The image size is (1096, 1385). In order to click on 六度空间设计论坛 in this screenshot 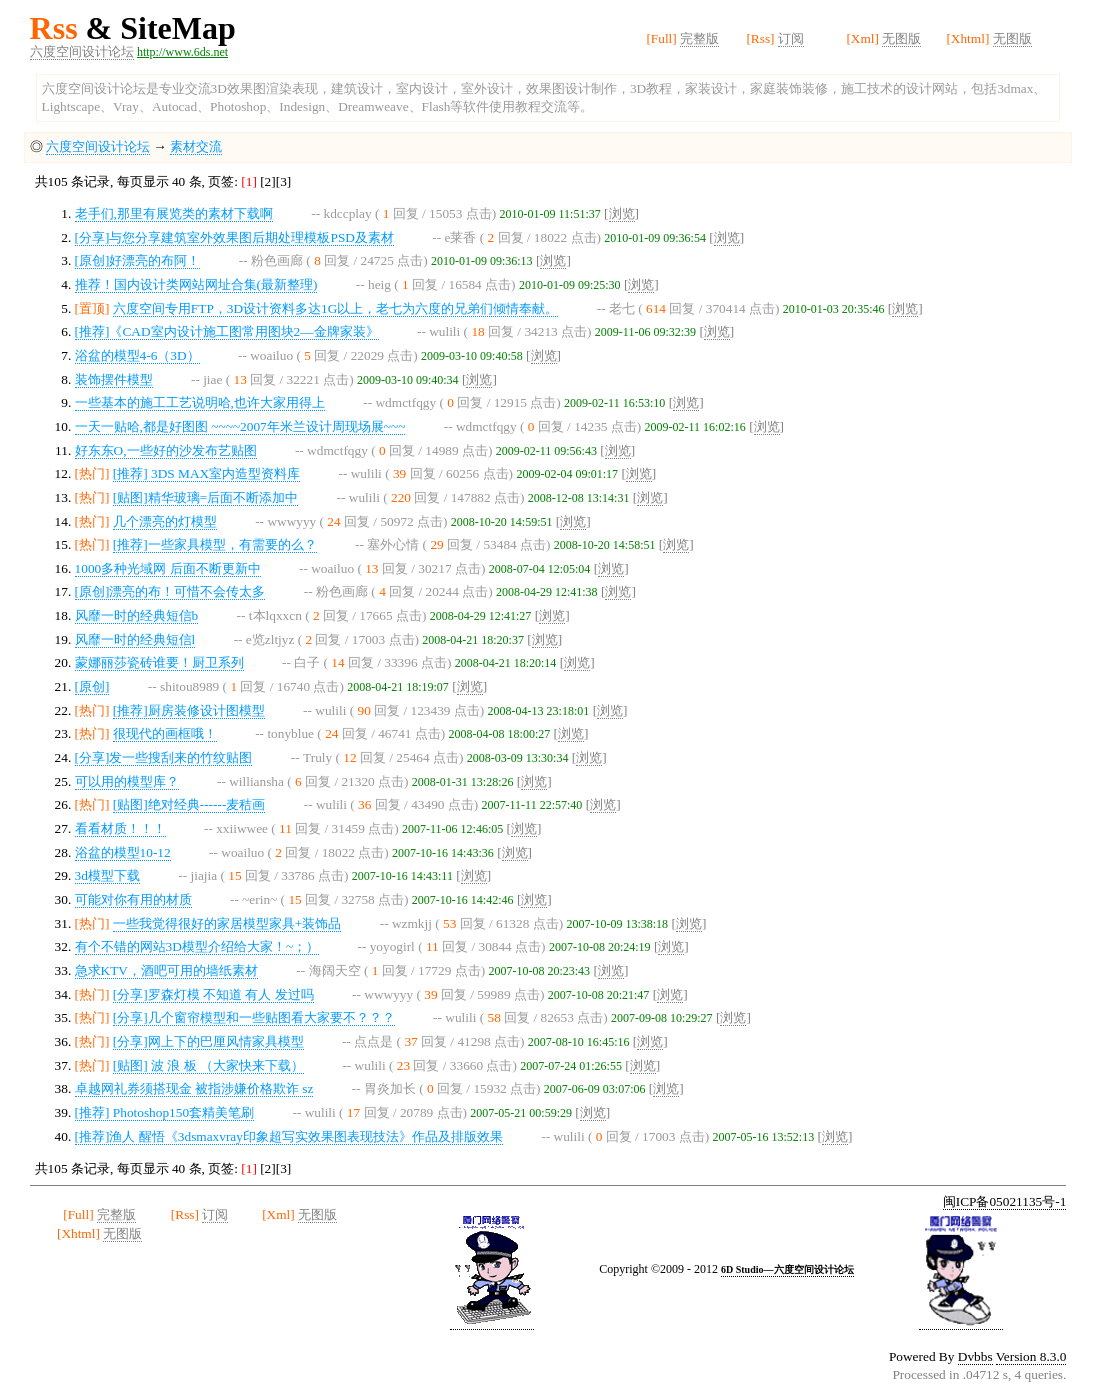, I will do `click(82, 51)`.